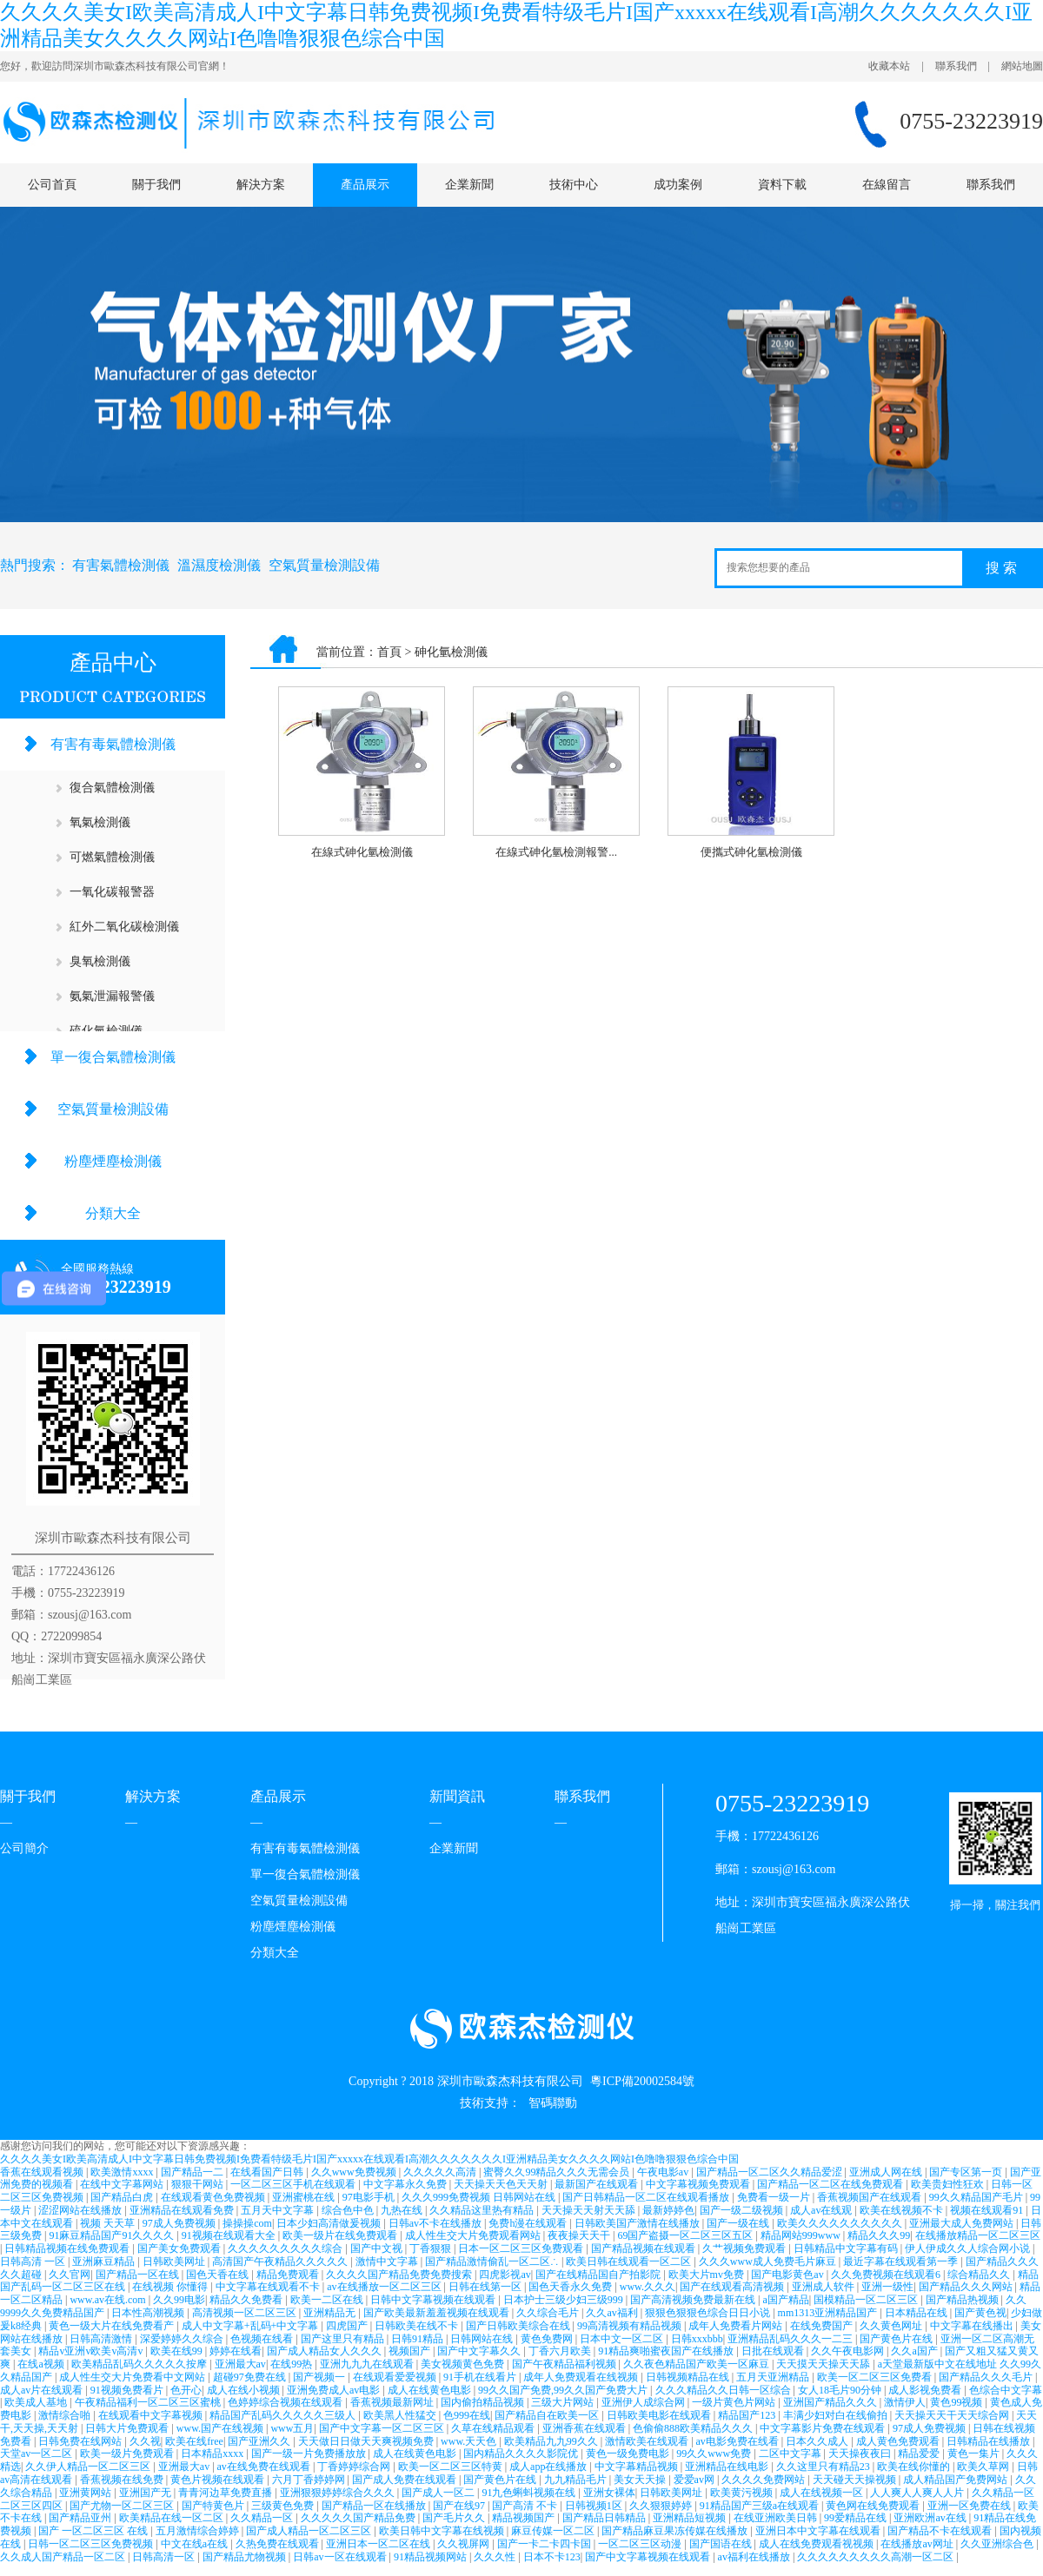  What do you see at coordinates (770, 2172) in the screenshot?
I see `国产精品一区二区久久精品爱涩` at bounding box center [770, 2172].